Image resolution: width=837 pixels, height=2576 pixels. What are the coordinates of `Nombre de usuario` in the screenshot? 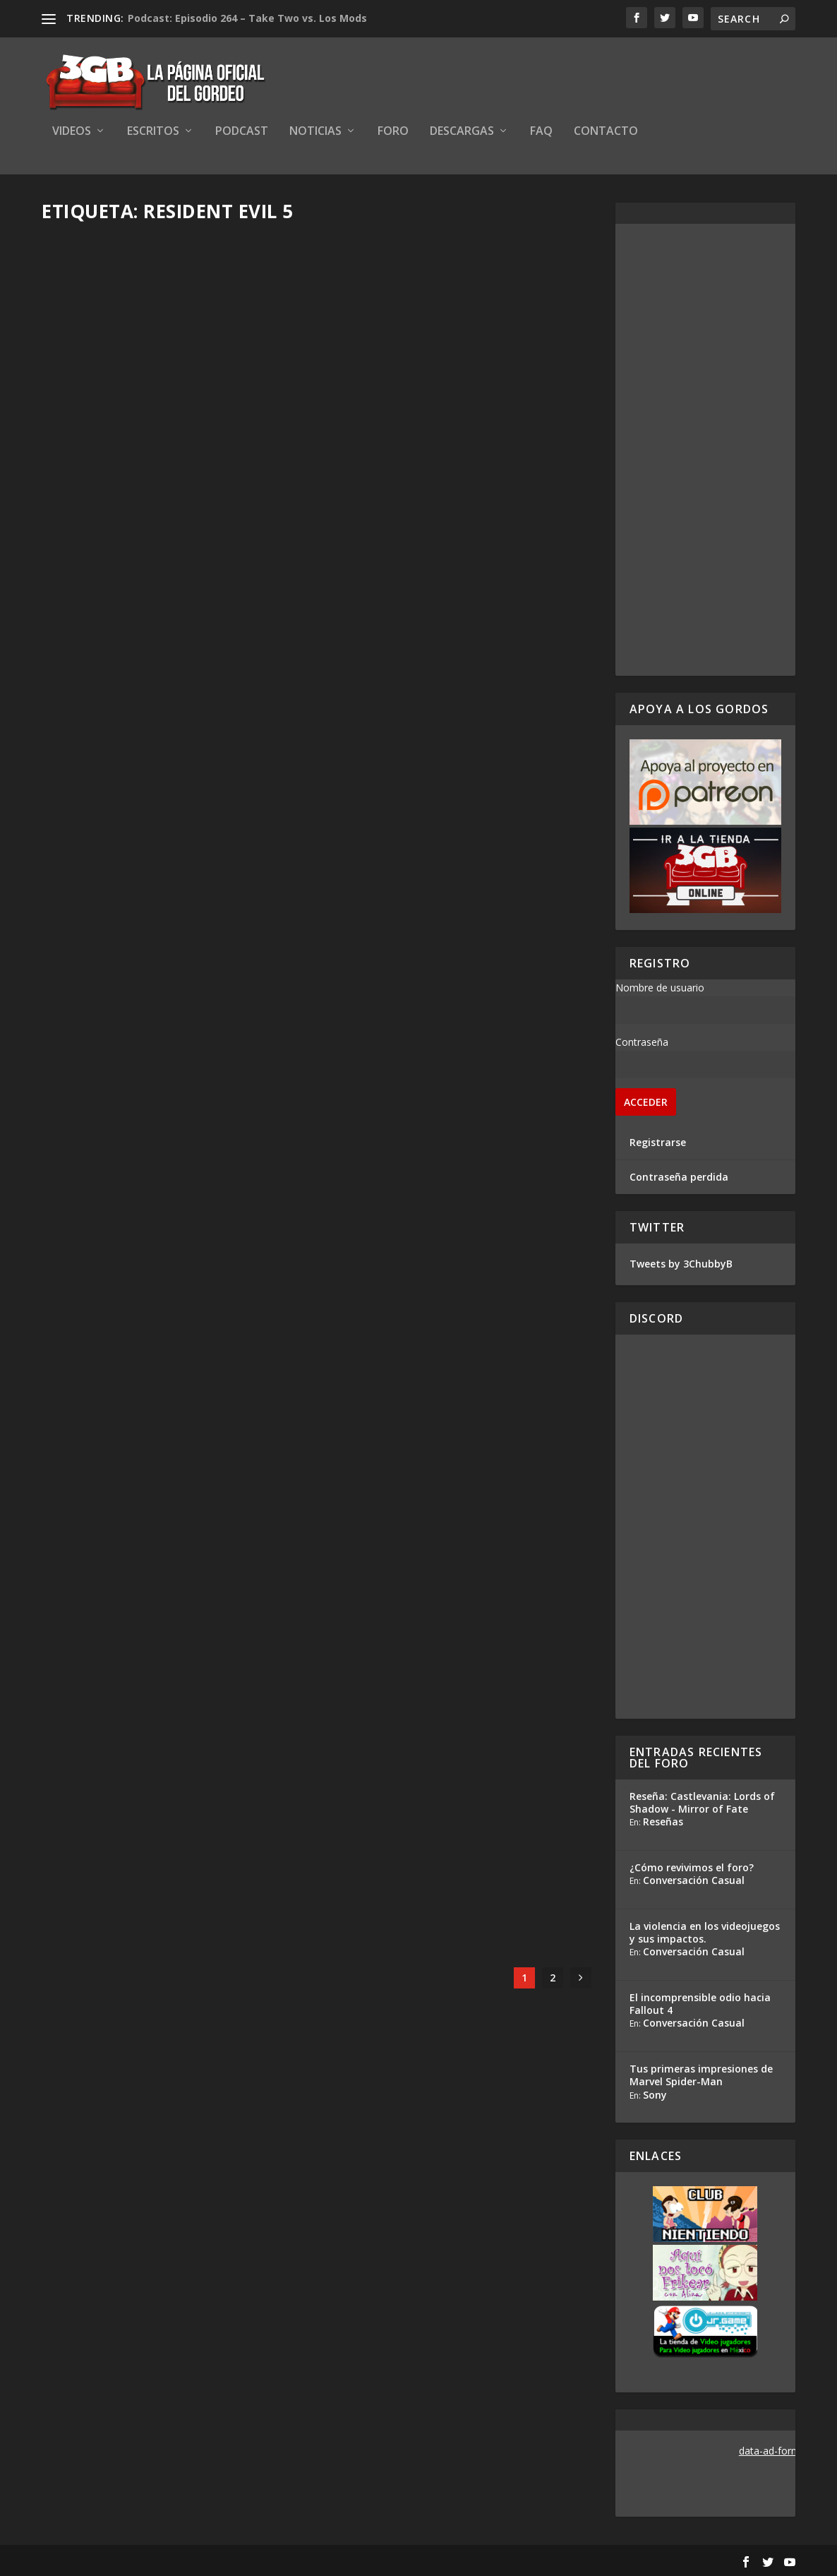 It's located at (659, 987).